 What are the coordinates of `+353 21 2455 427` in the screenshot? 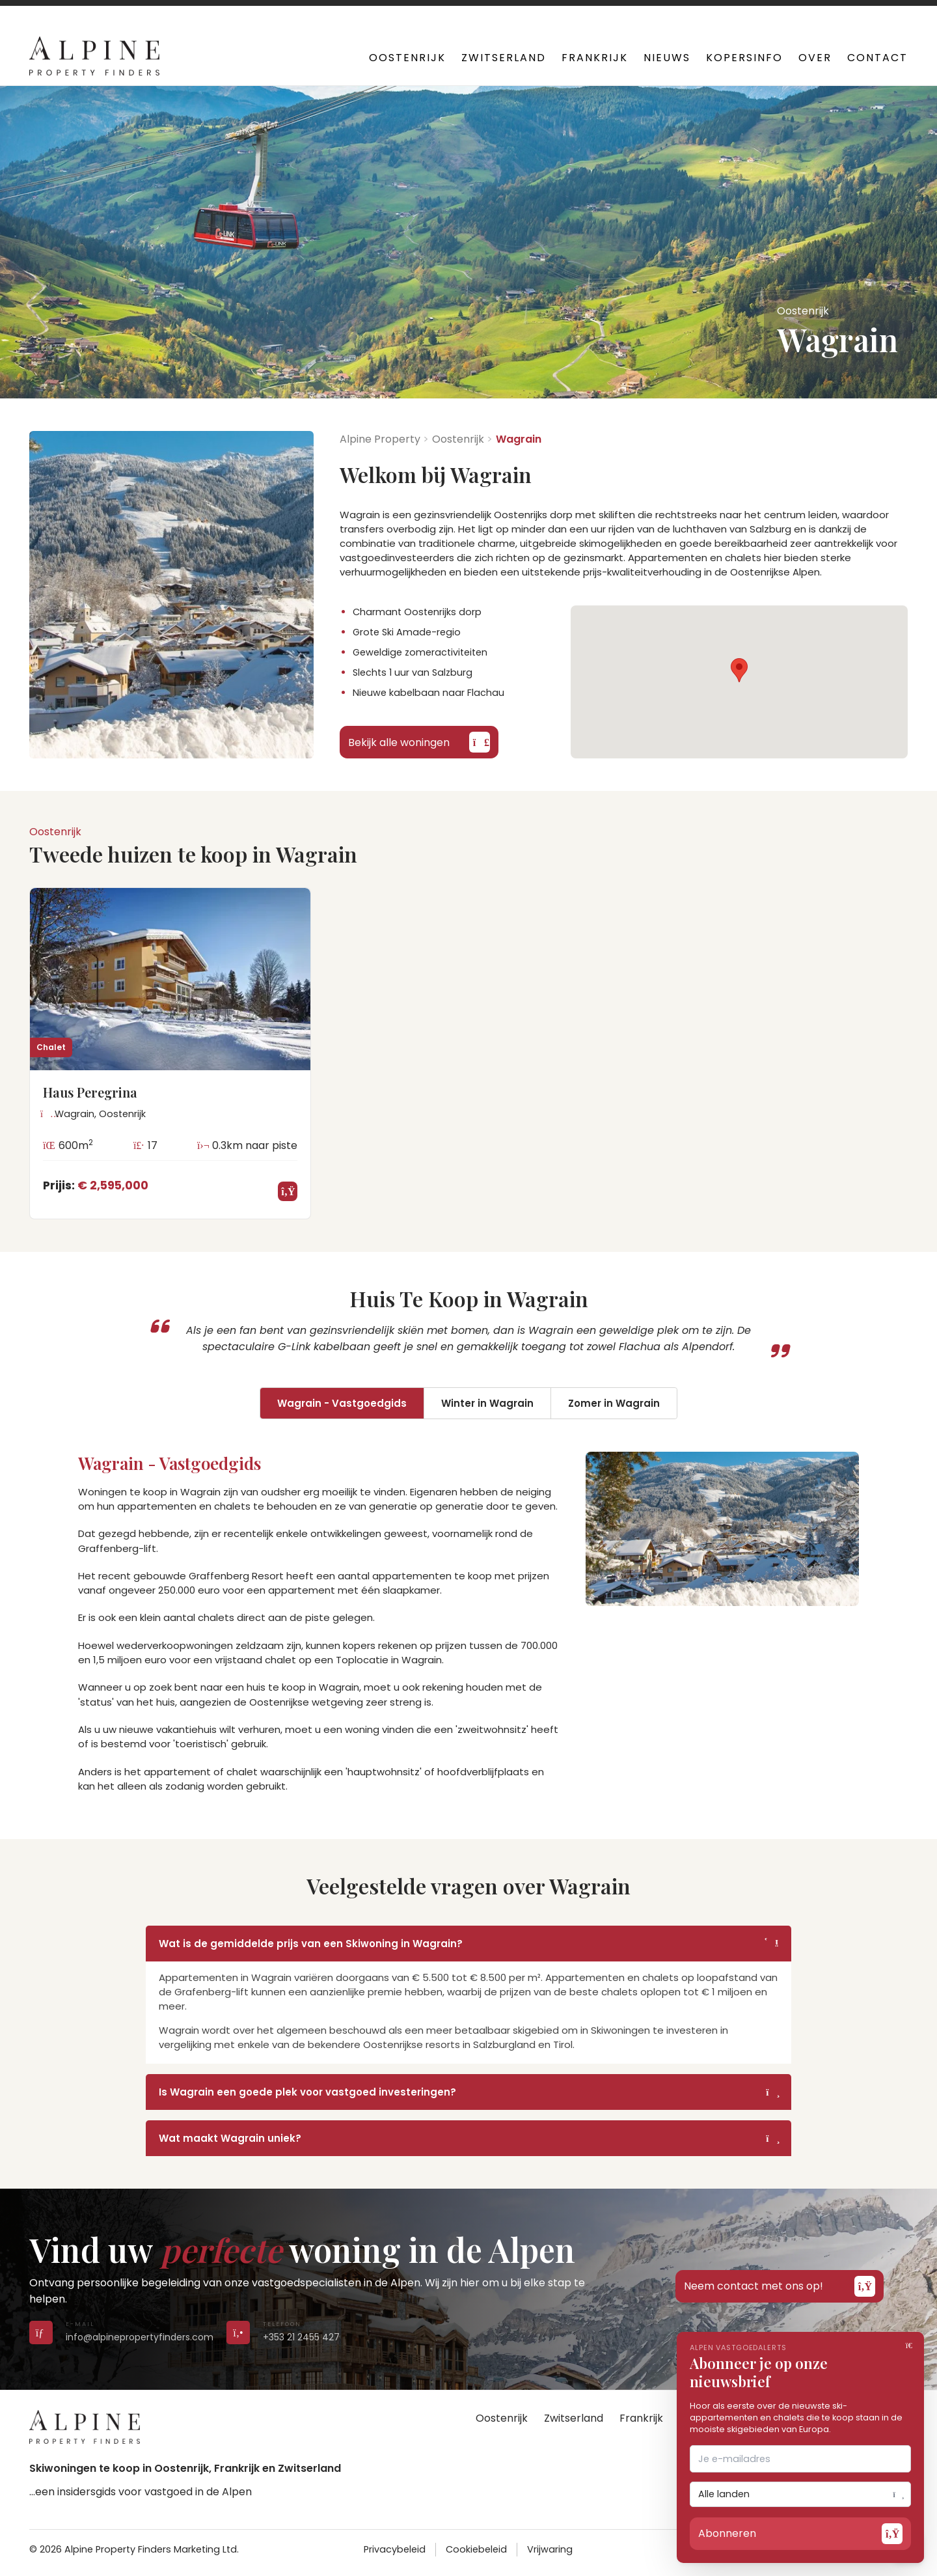 It's located at (300, 13).